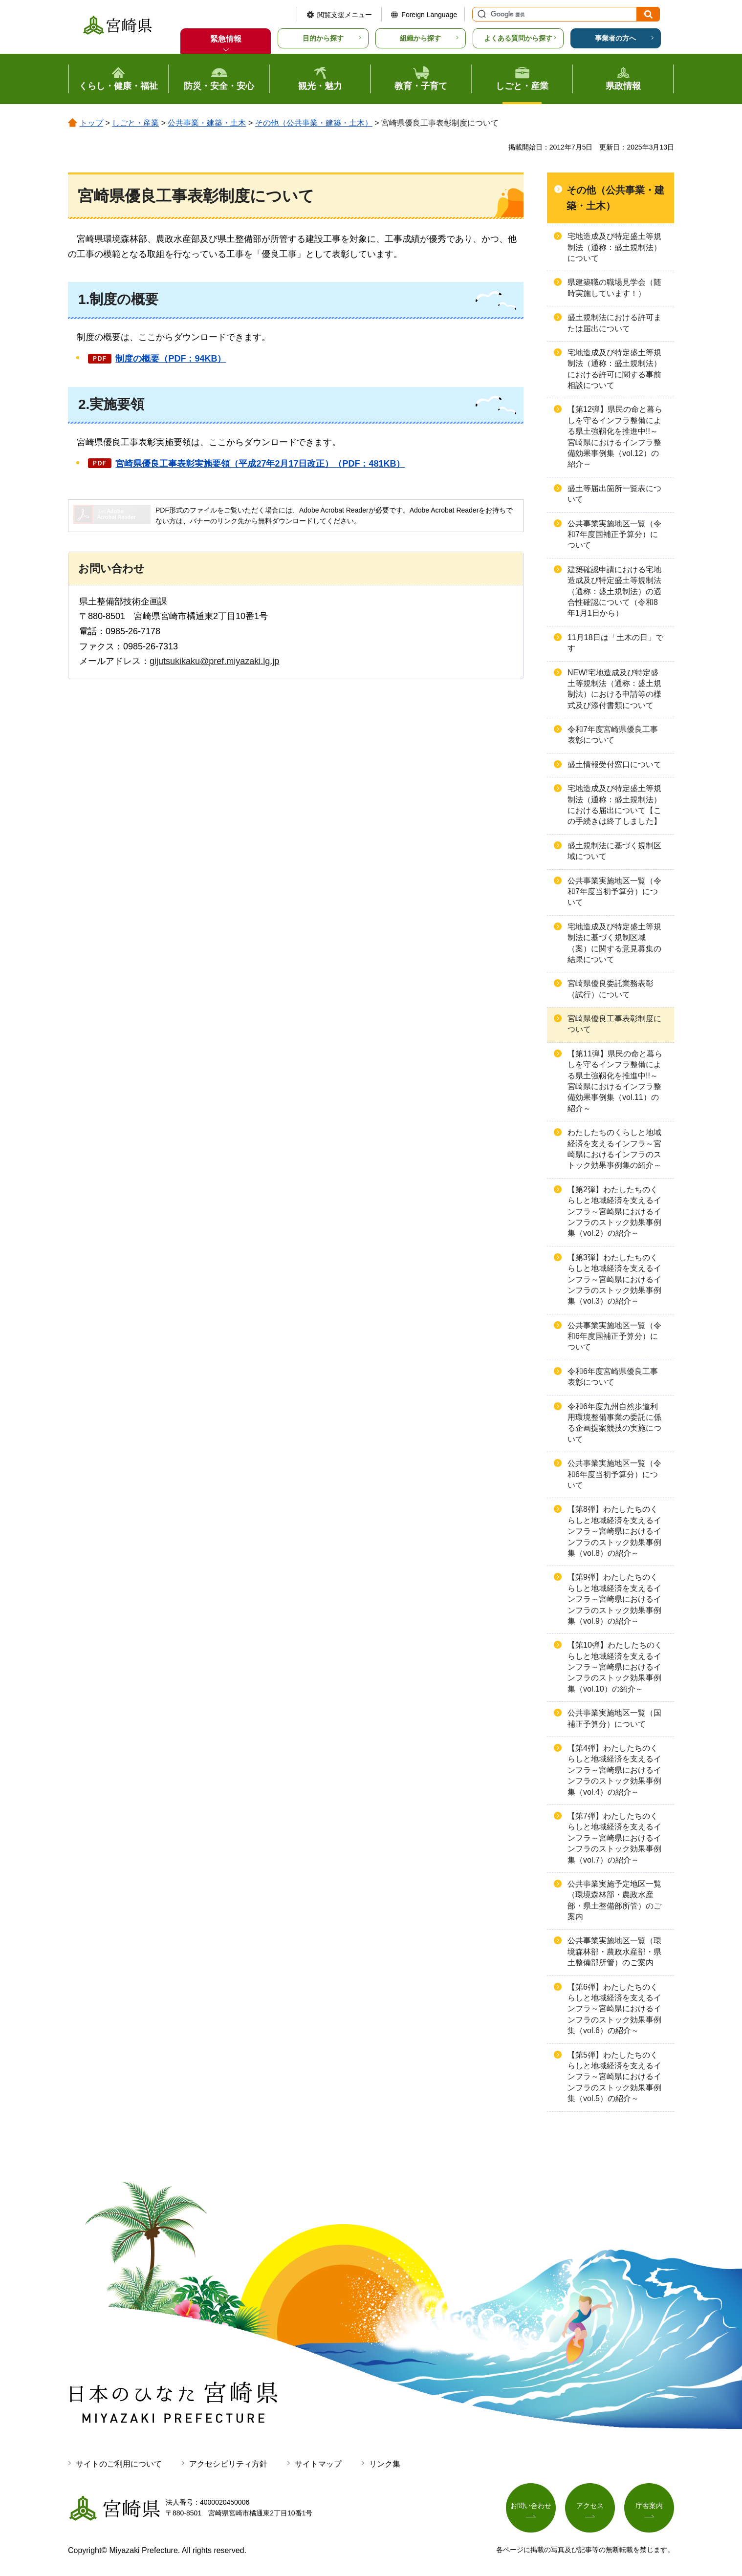 Image resolution: width=742 pixels, height=2576 pixels. What do you see at coordinates (323, 38) in the screenshot?
I see `目的から探す` at bounding box center [323, 38].